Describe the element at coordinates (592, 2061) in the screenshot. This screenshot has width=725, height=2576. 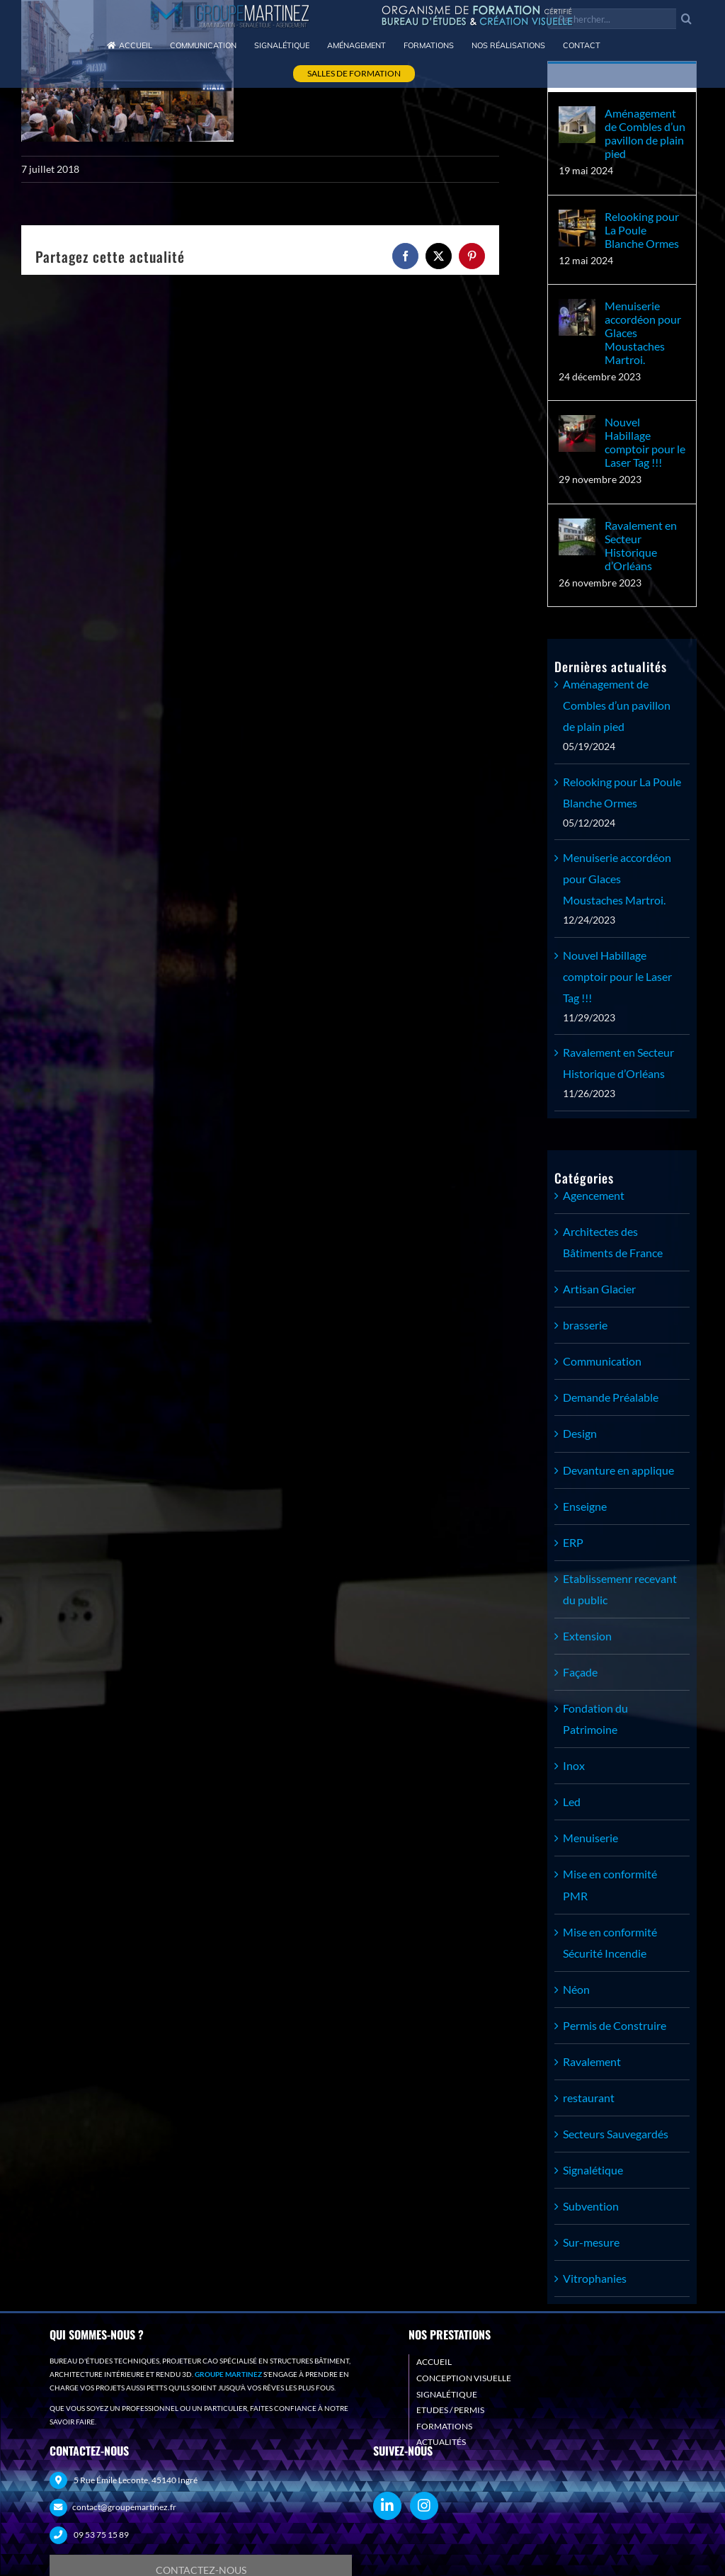
I see `Ravalement` at that location.